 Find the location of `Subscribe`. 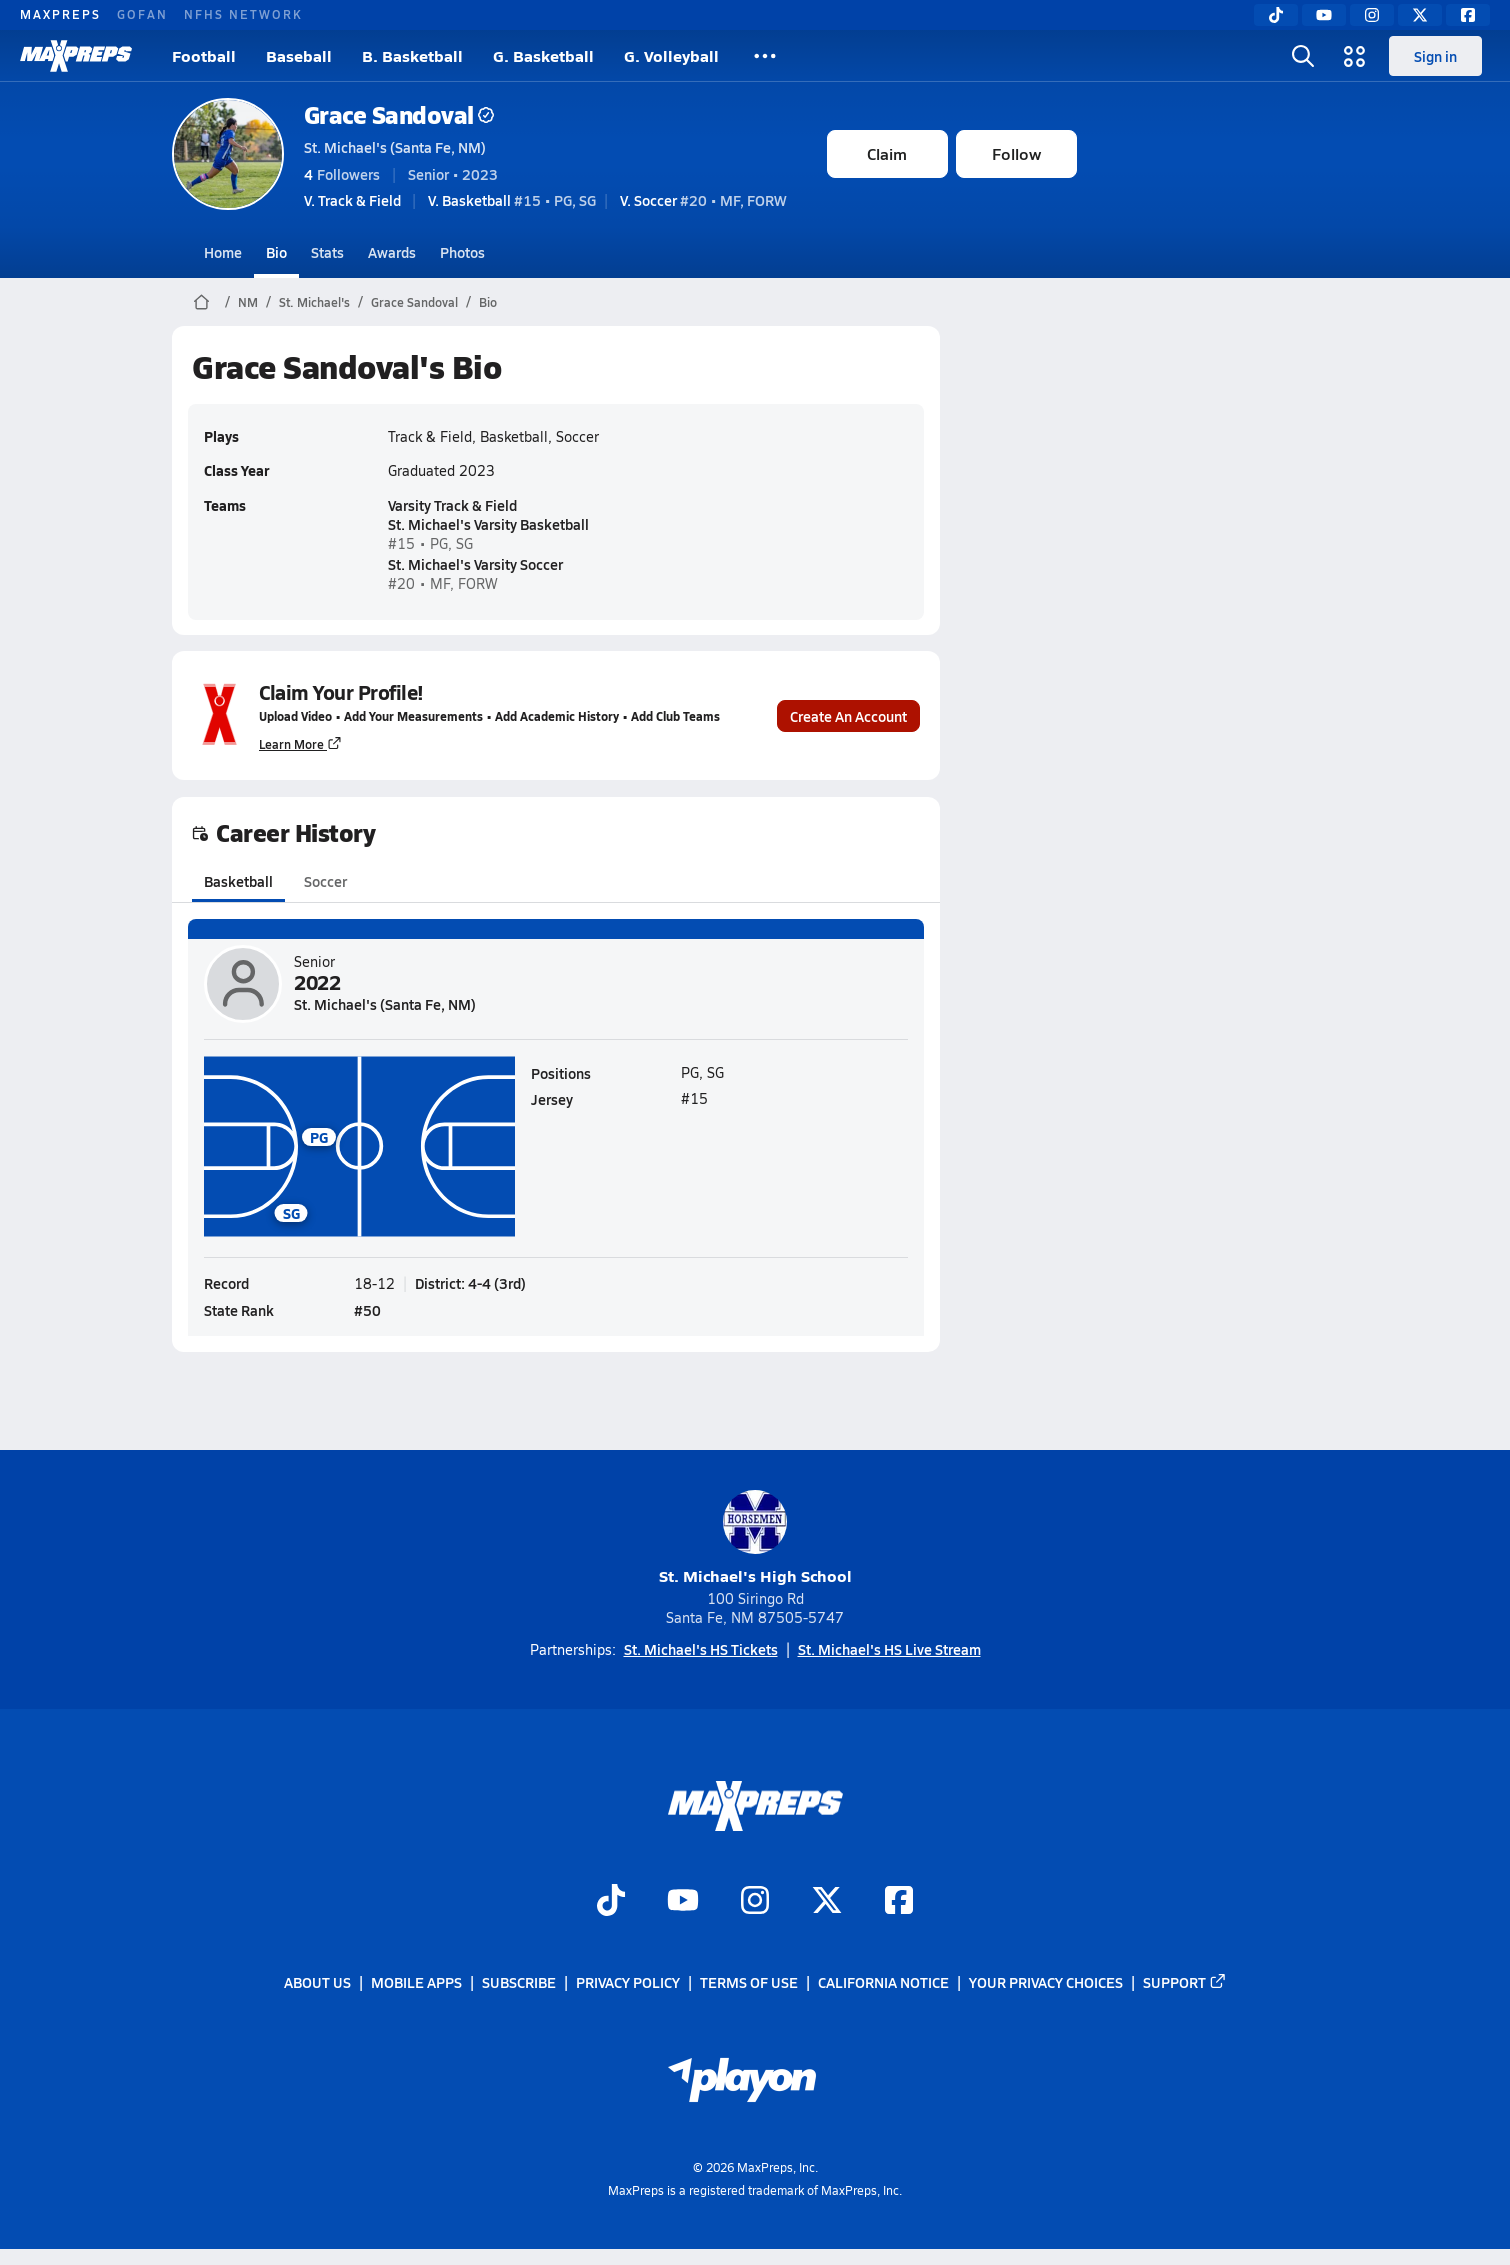

Subscribe is located at coordinates (519, 1983).